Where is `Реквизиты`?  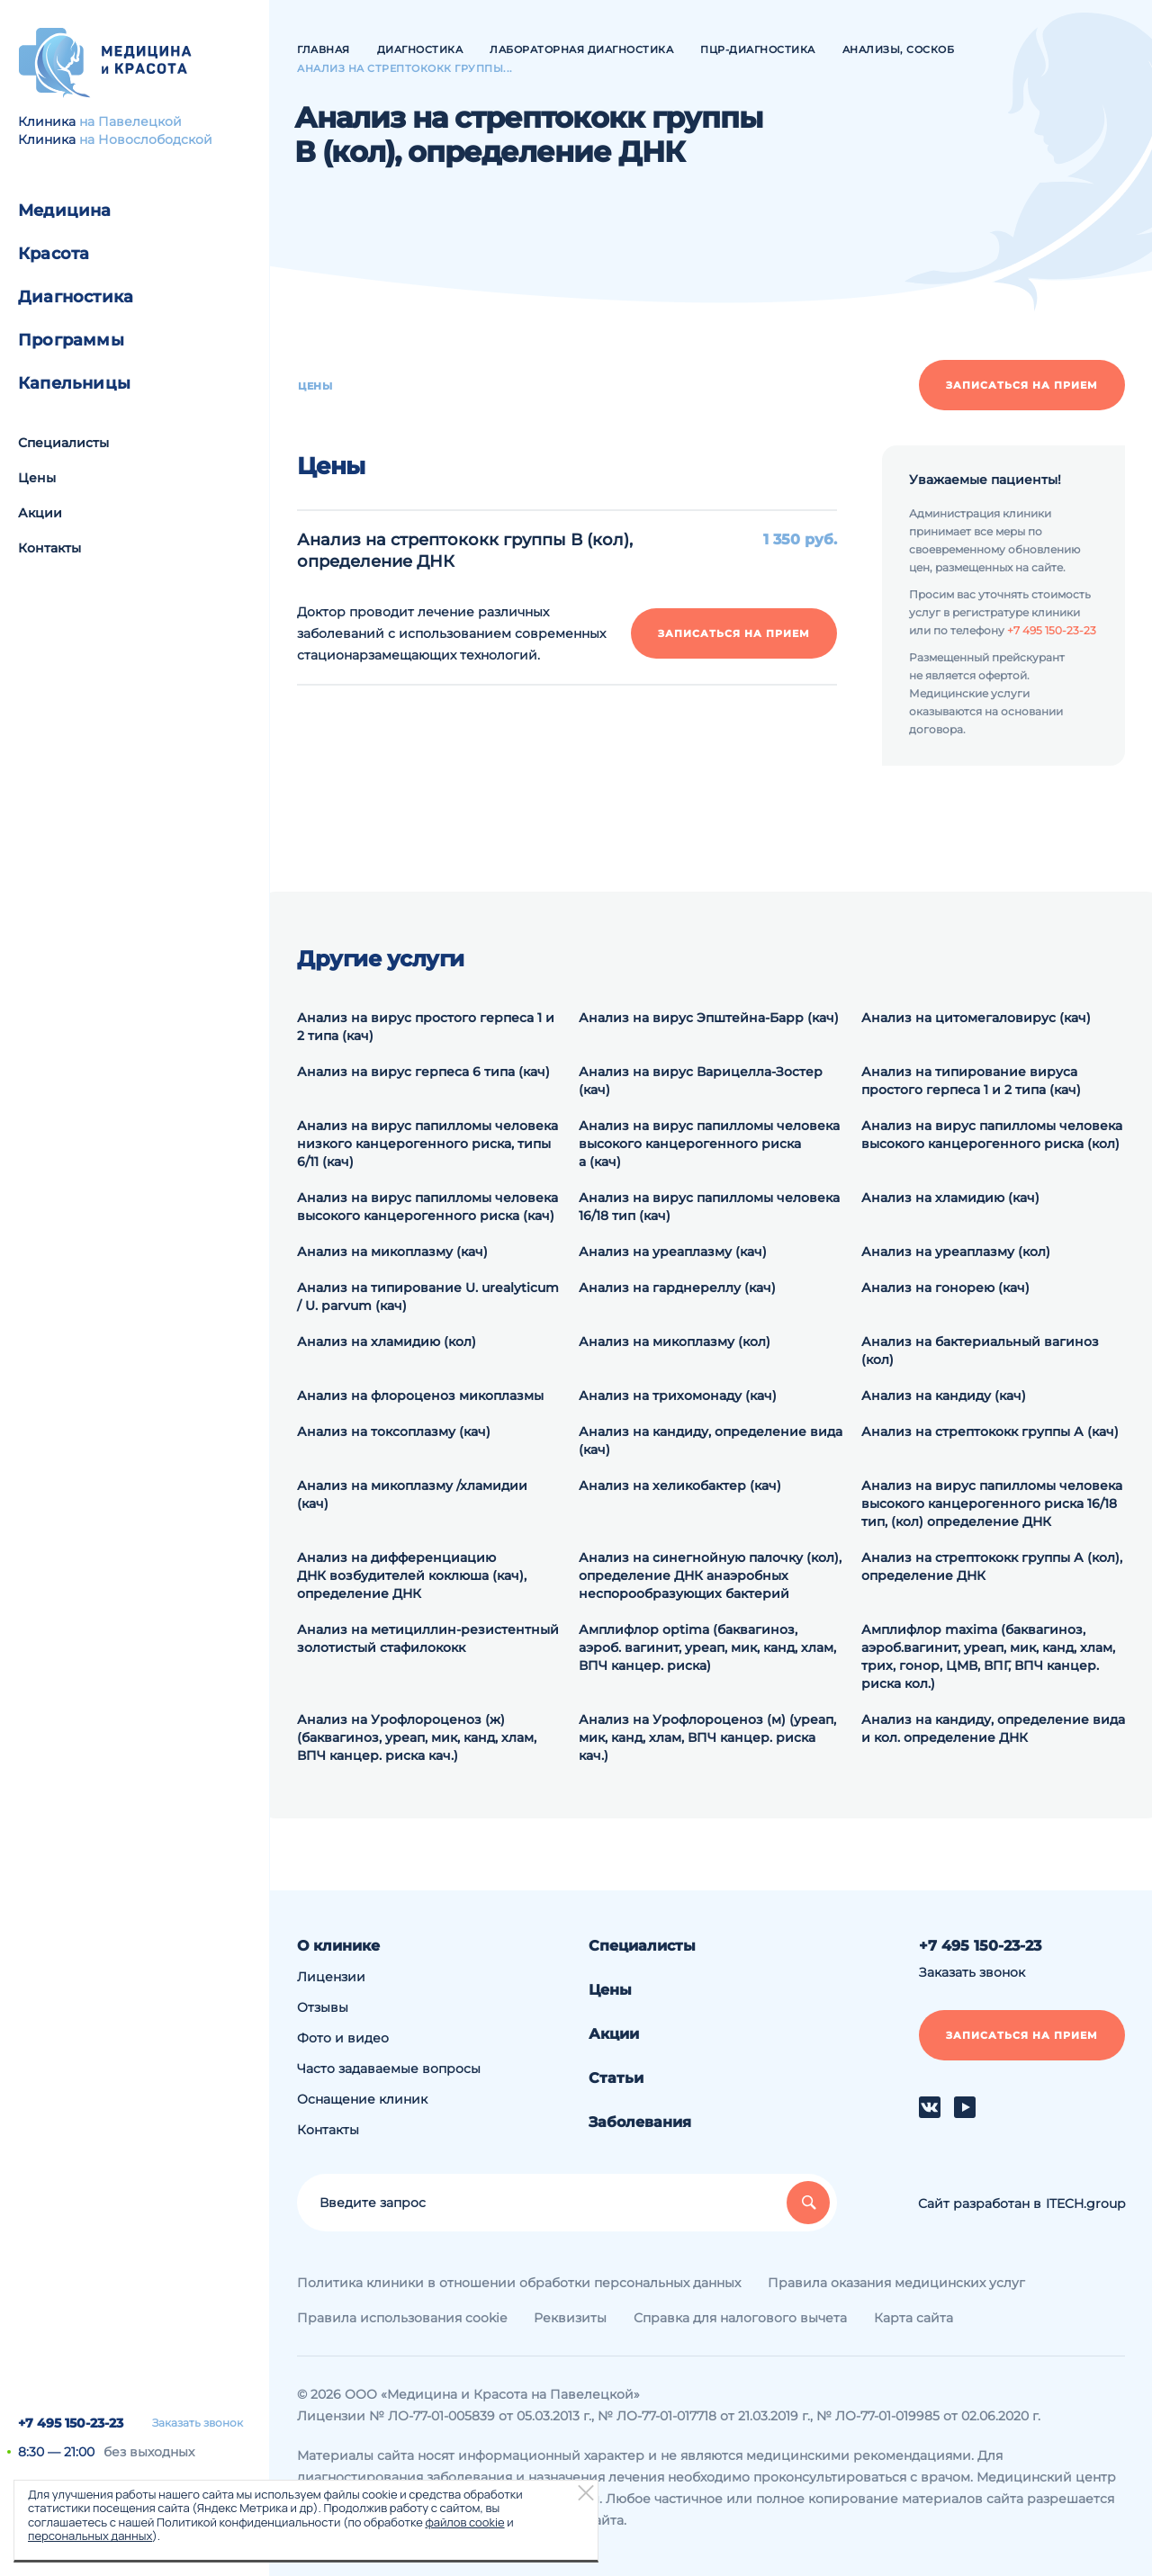 Реквизиты is located at coordinates (570, 2317).